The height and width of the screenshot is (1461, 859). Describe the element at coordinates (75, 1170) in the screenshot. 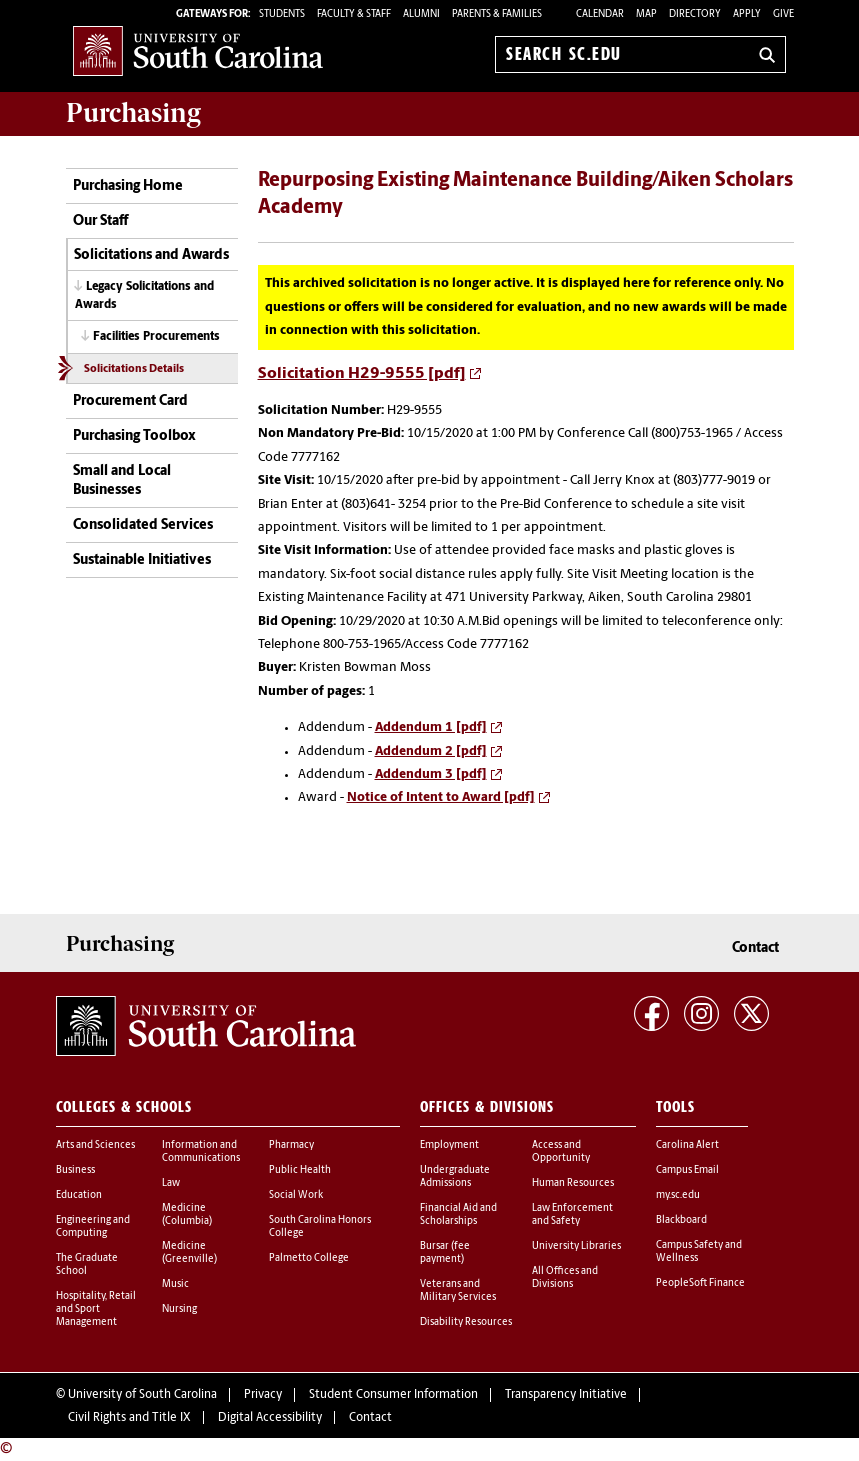

I see `Business` at that location.